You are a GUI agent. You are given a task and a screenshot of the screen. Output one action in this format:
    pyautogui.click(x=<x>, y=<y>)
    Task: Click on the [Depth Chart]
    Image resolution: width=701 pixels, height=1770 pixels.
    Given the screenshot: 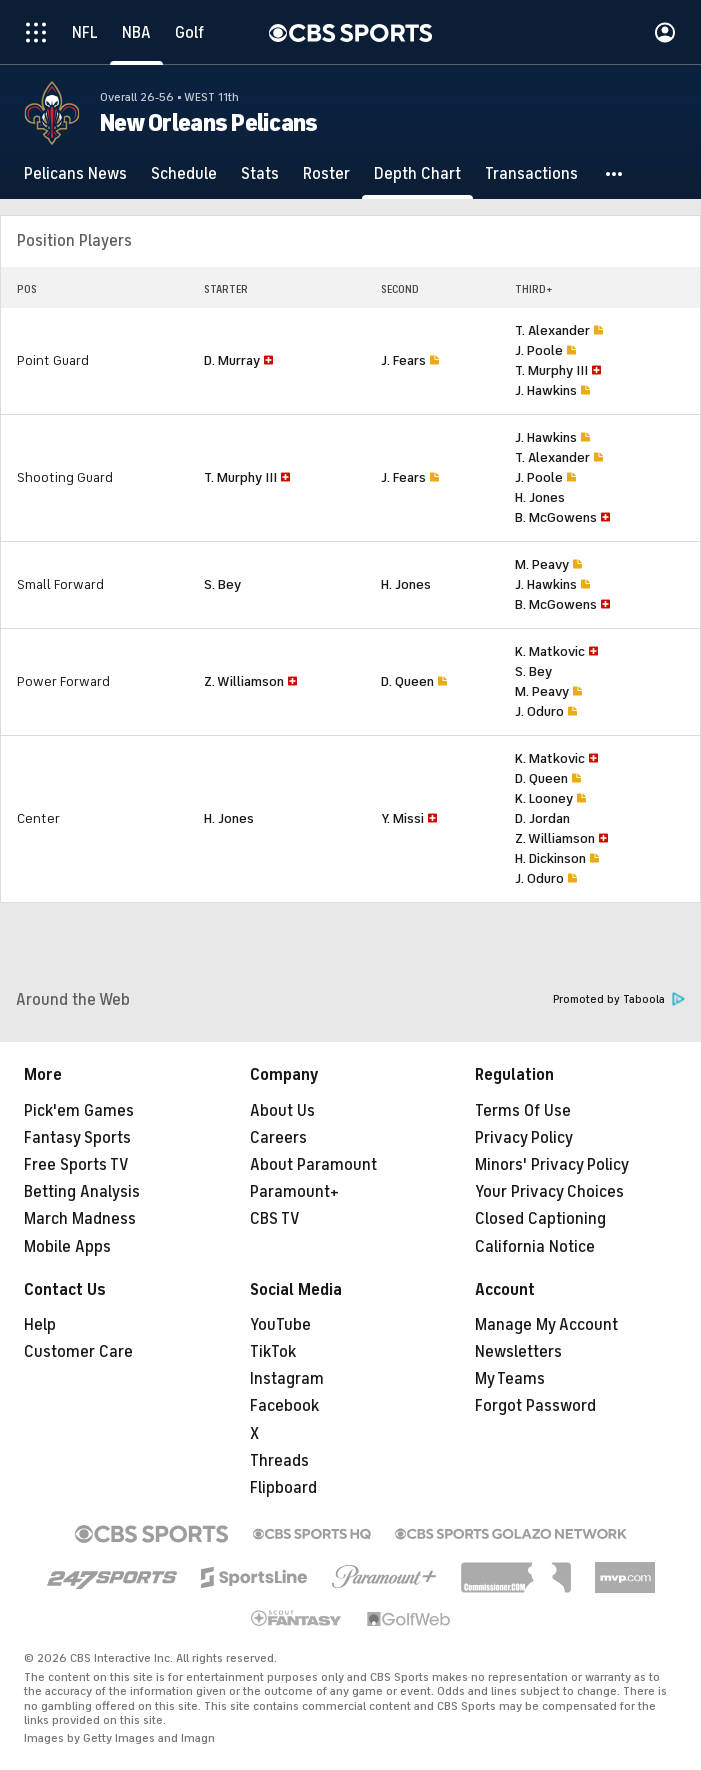 What is the action you would take?
    pyautogui.click(x=417, y=174)
    